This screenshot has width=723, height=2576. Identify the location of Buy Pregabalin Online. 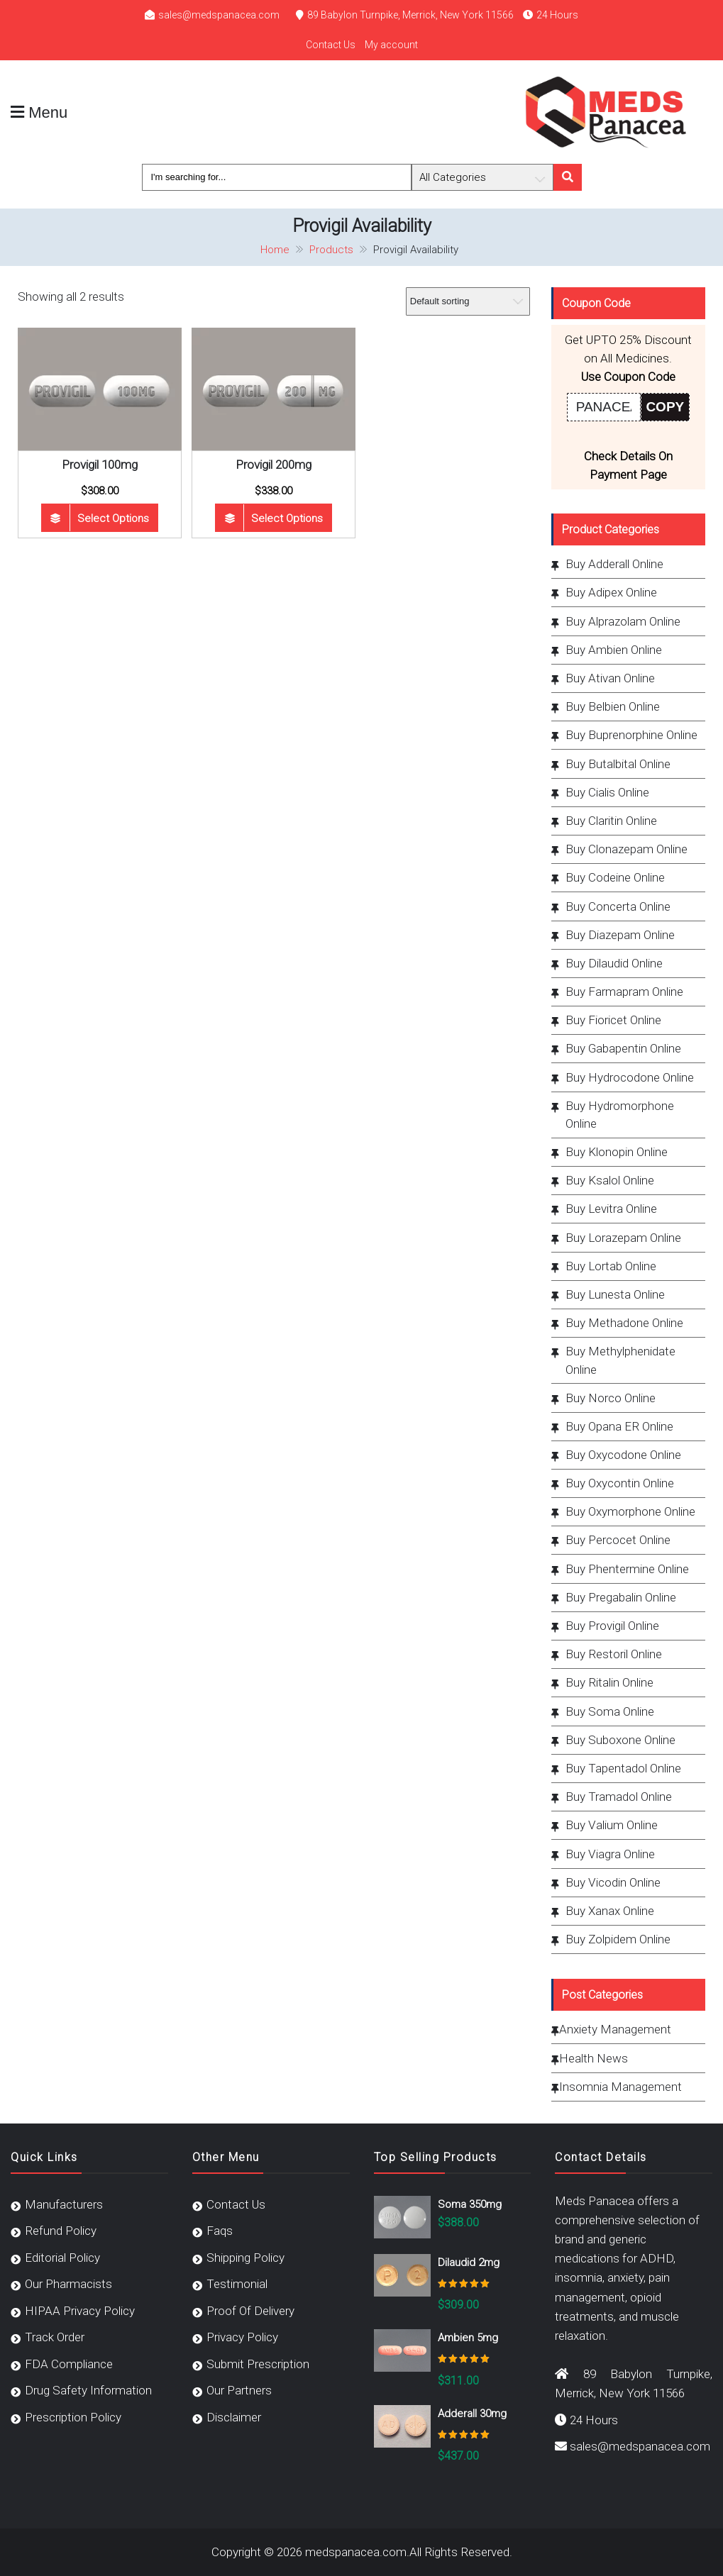
(620, 1597).